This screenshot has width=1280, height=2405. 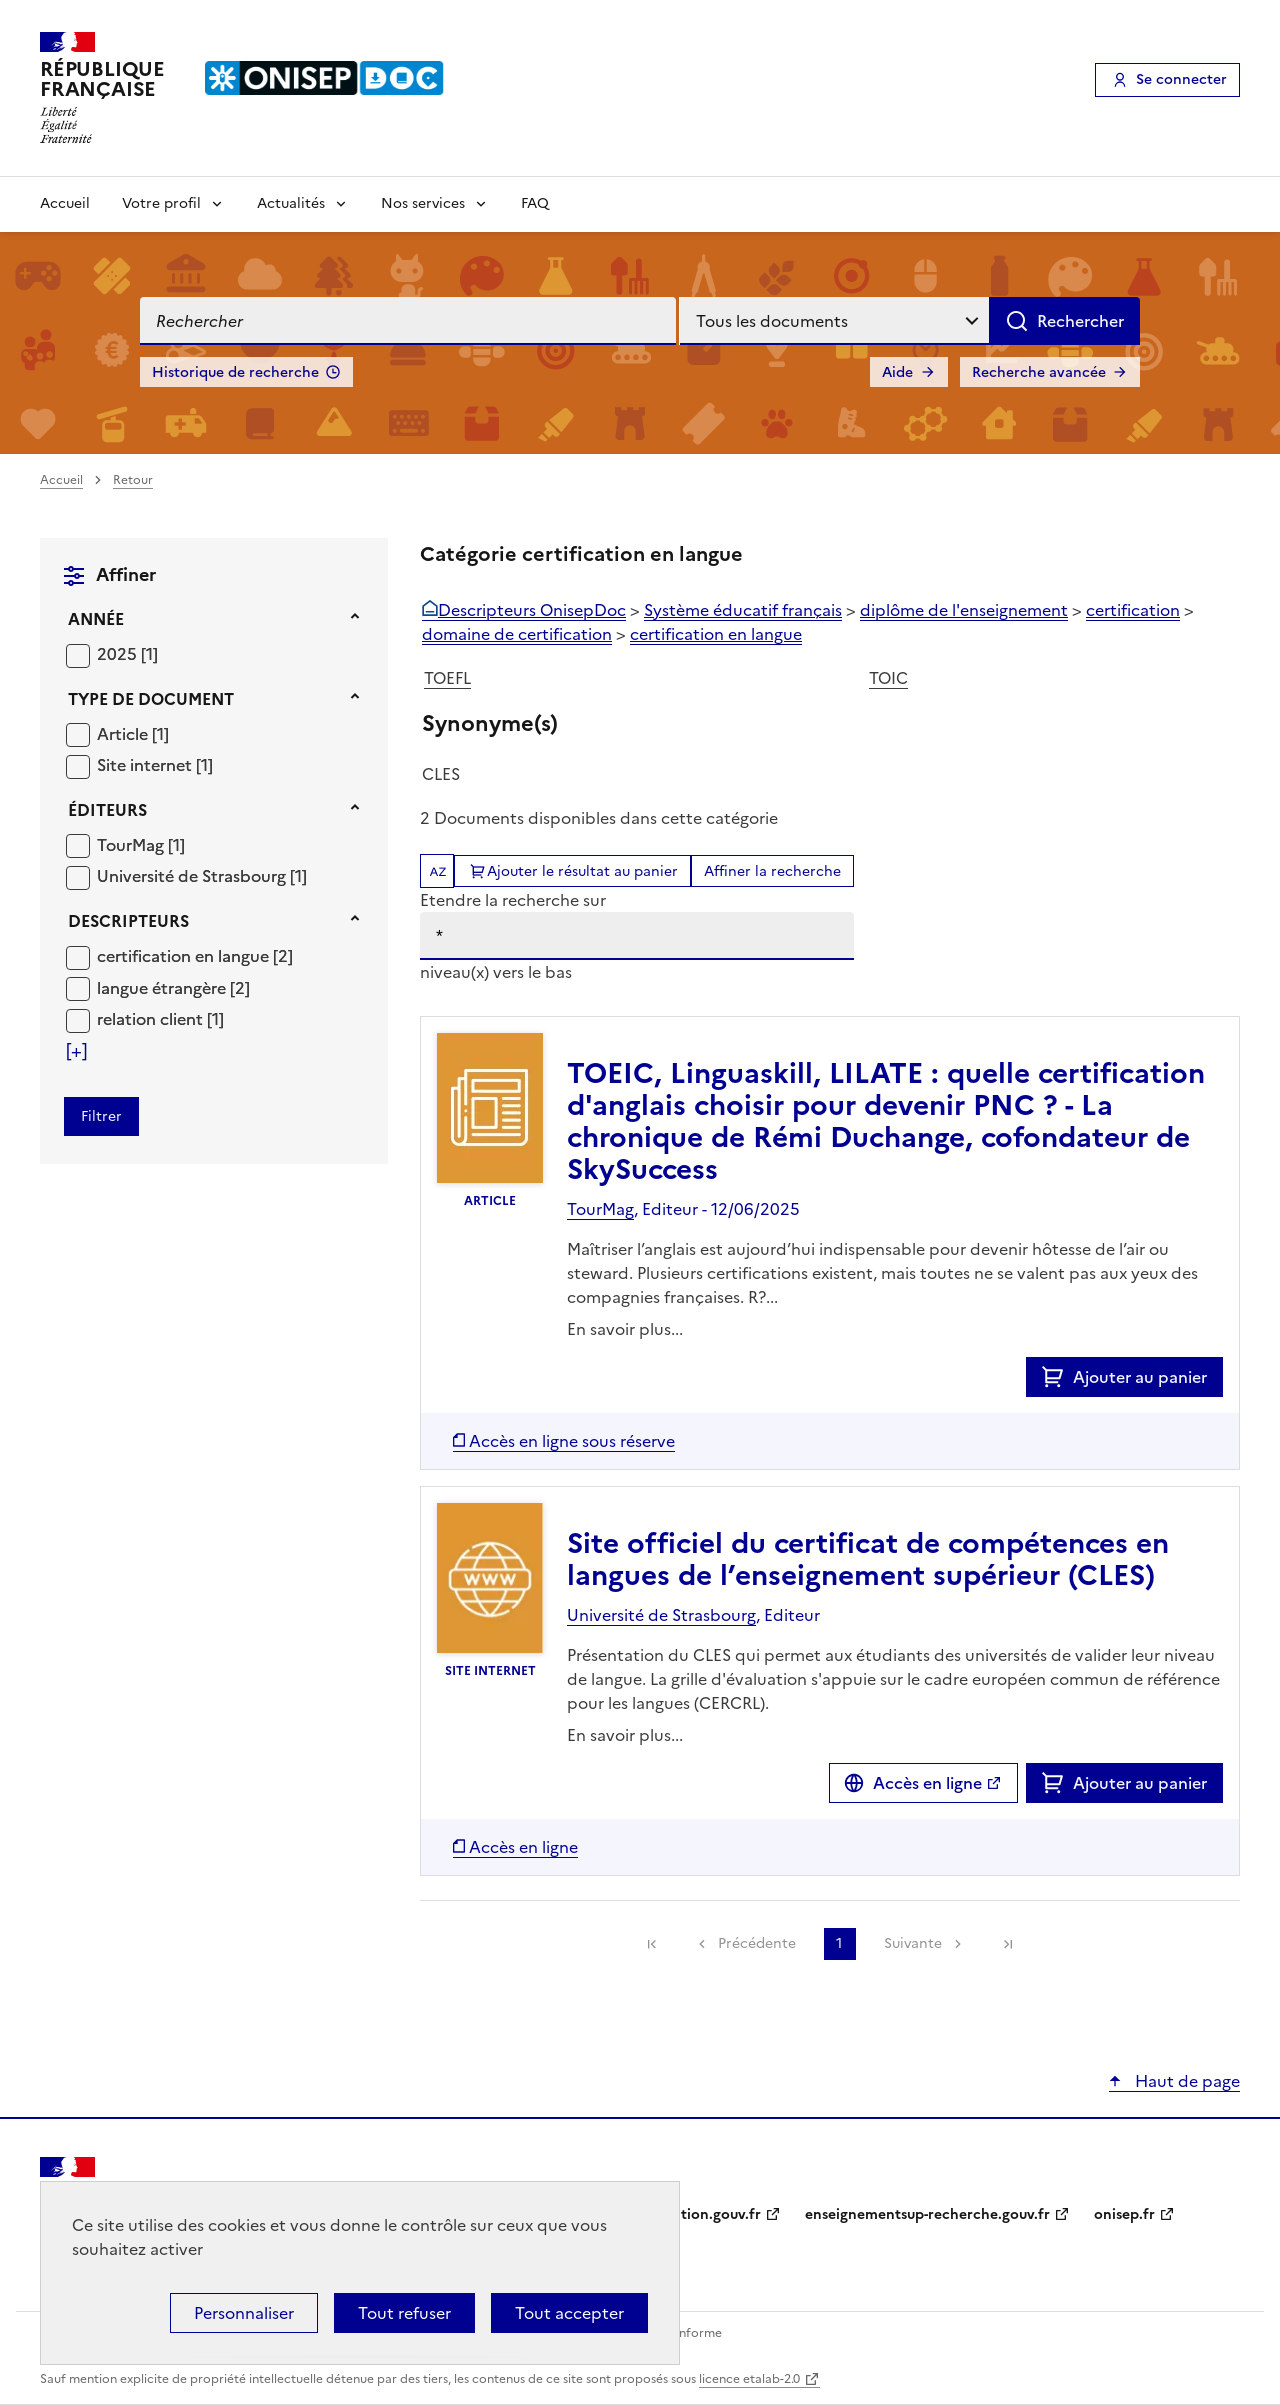 I want to click on Historique de recherche, so click(x=235, y=372).